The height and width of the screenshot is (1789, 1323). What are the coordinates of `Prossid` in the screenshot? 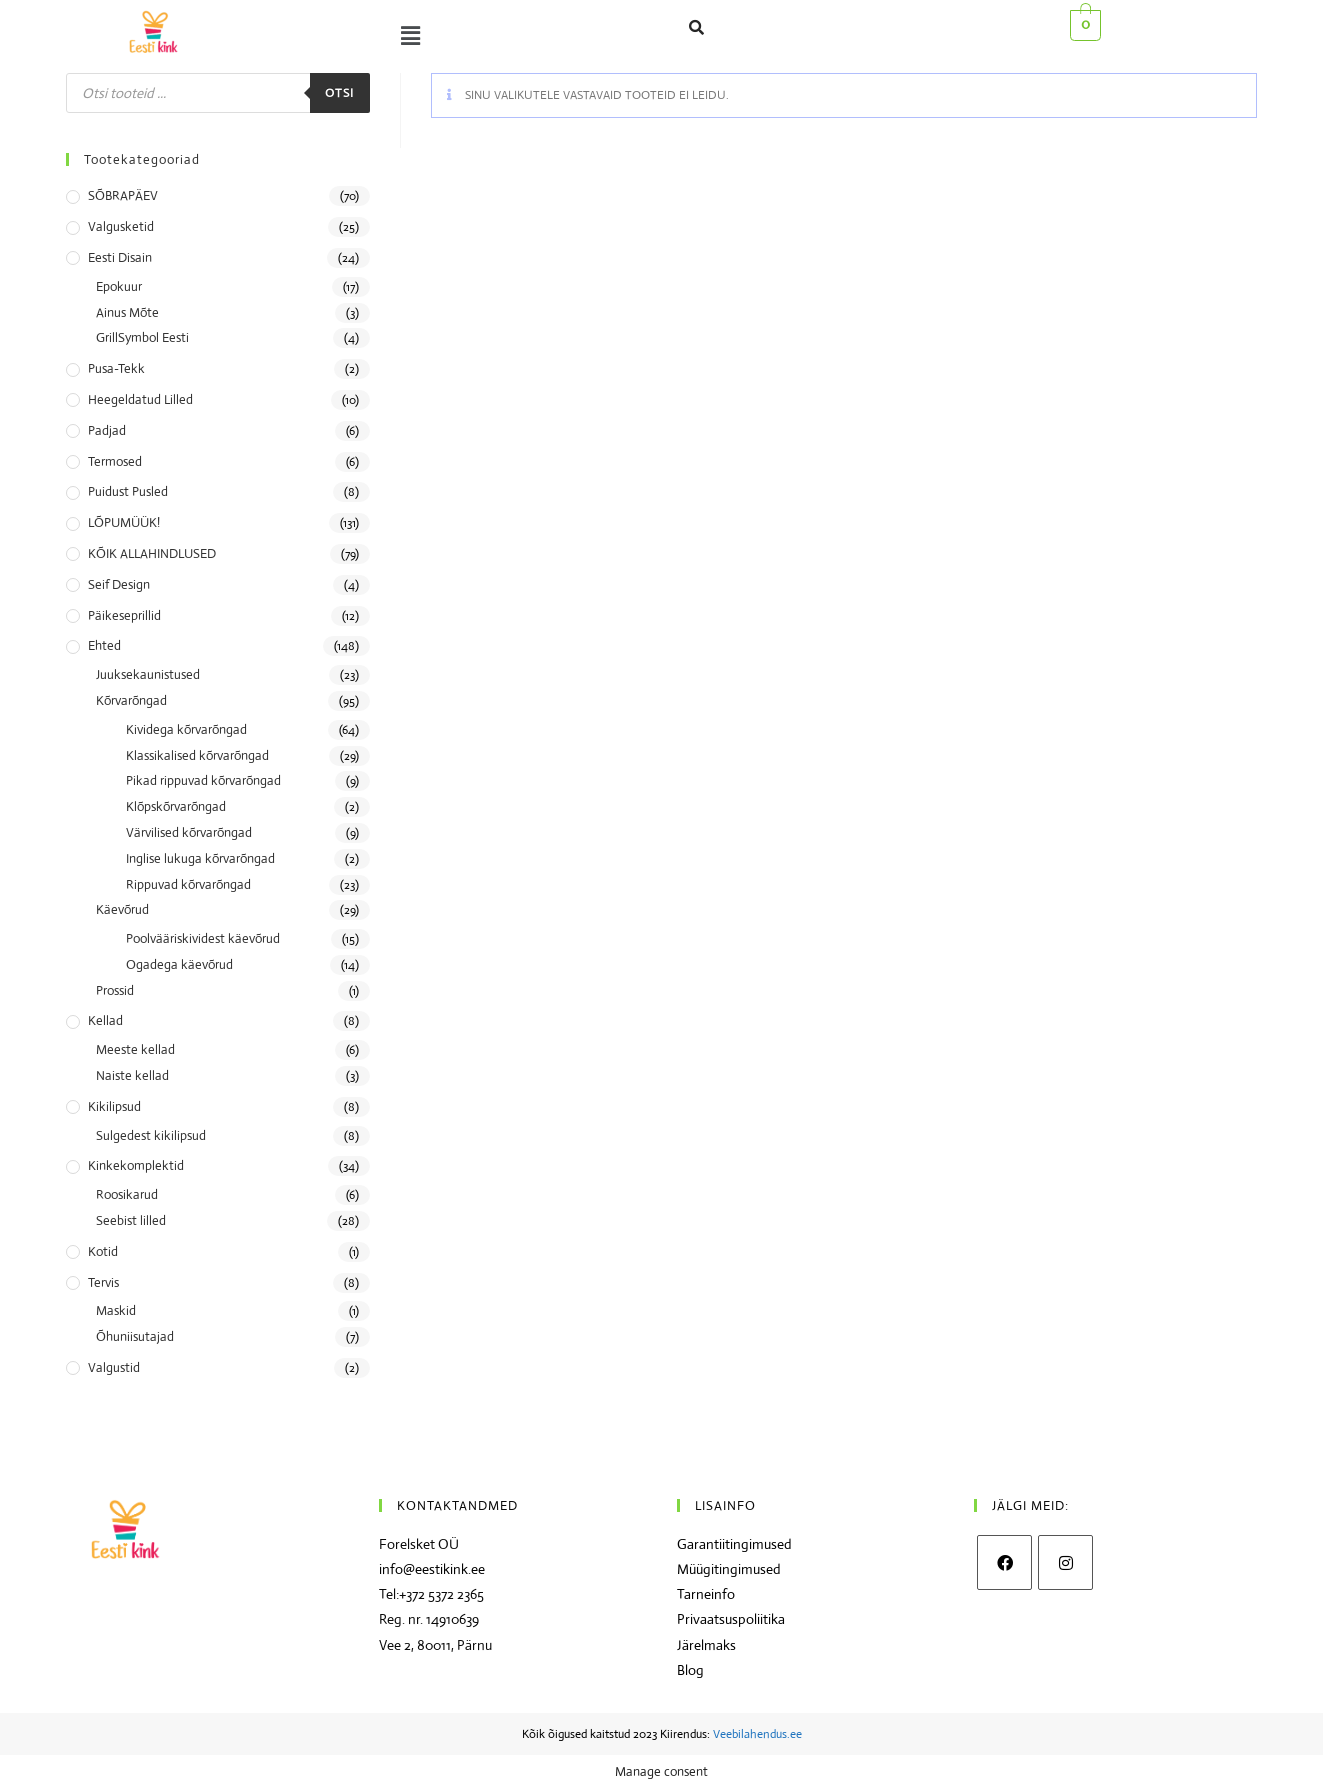 It's located at (115, 990).